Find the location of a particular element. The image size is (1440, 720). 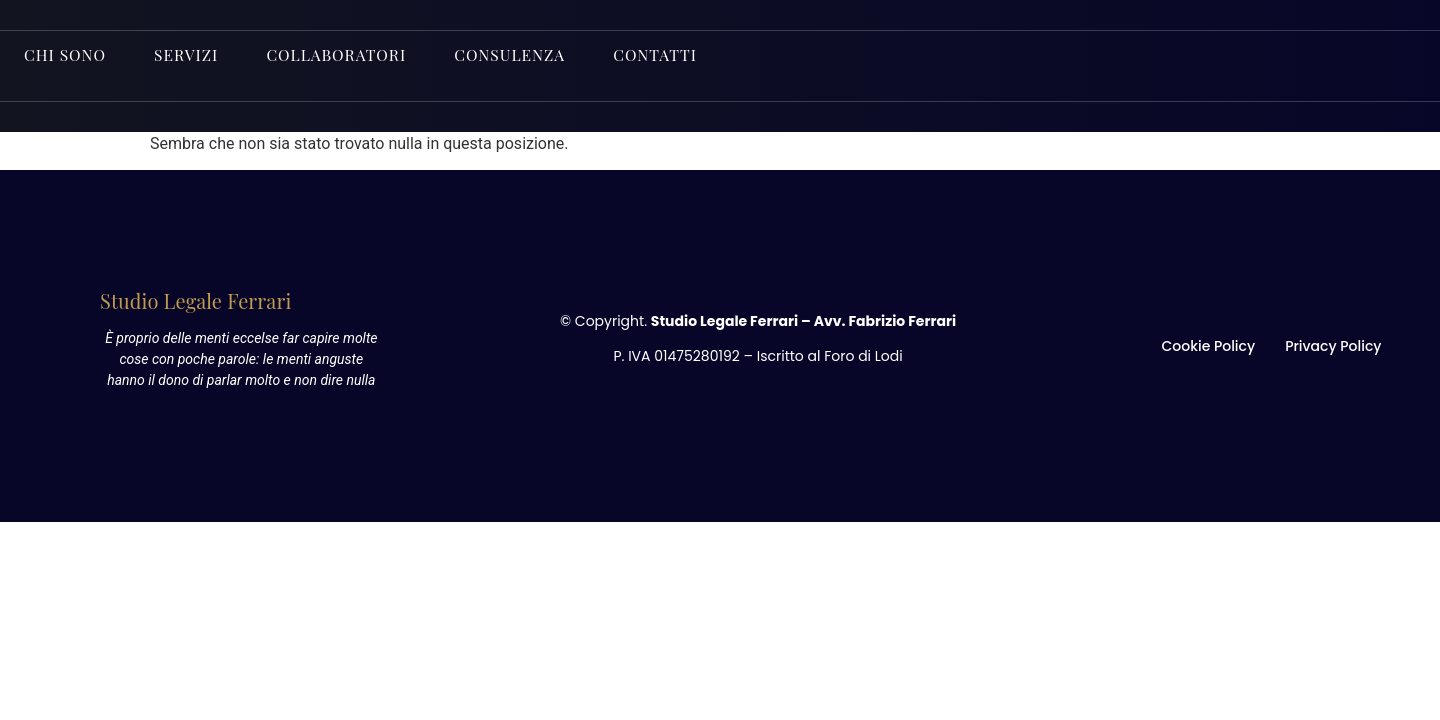

Contatti is located at coordinates (675, 52).